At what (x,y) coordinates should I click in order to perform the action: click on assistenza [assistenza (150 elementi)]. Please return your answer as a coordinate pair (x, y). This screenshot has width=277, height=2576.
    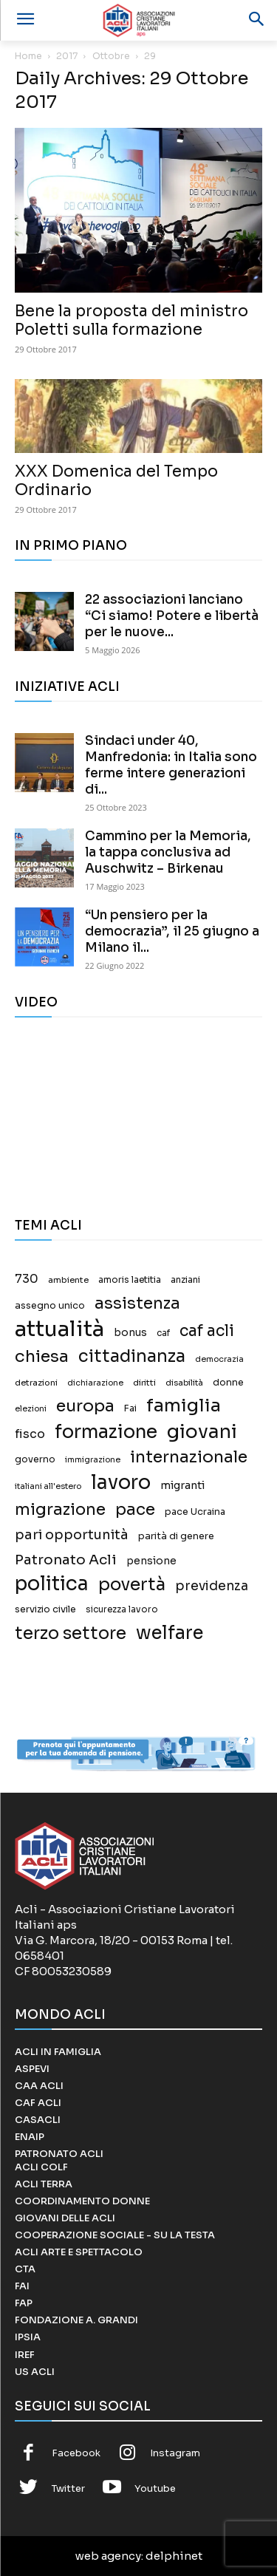
    Looking at the image, I should click on (137, 1303).